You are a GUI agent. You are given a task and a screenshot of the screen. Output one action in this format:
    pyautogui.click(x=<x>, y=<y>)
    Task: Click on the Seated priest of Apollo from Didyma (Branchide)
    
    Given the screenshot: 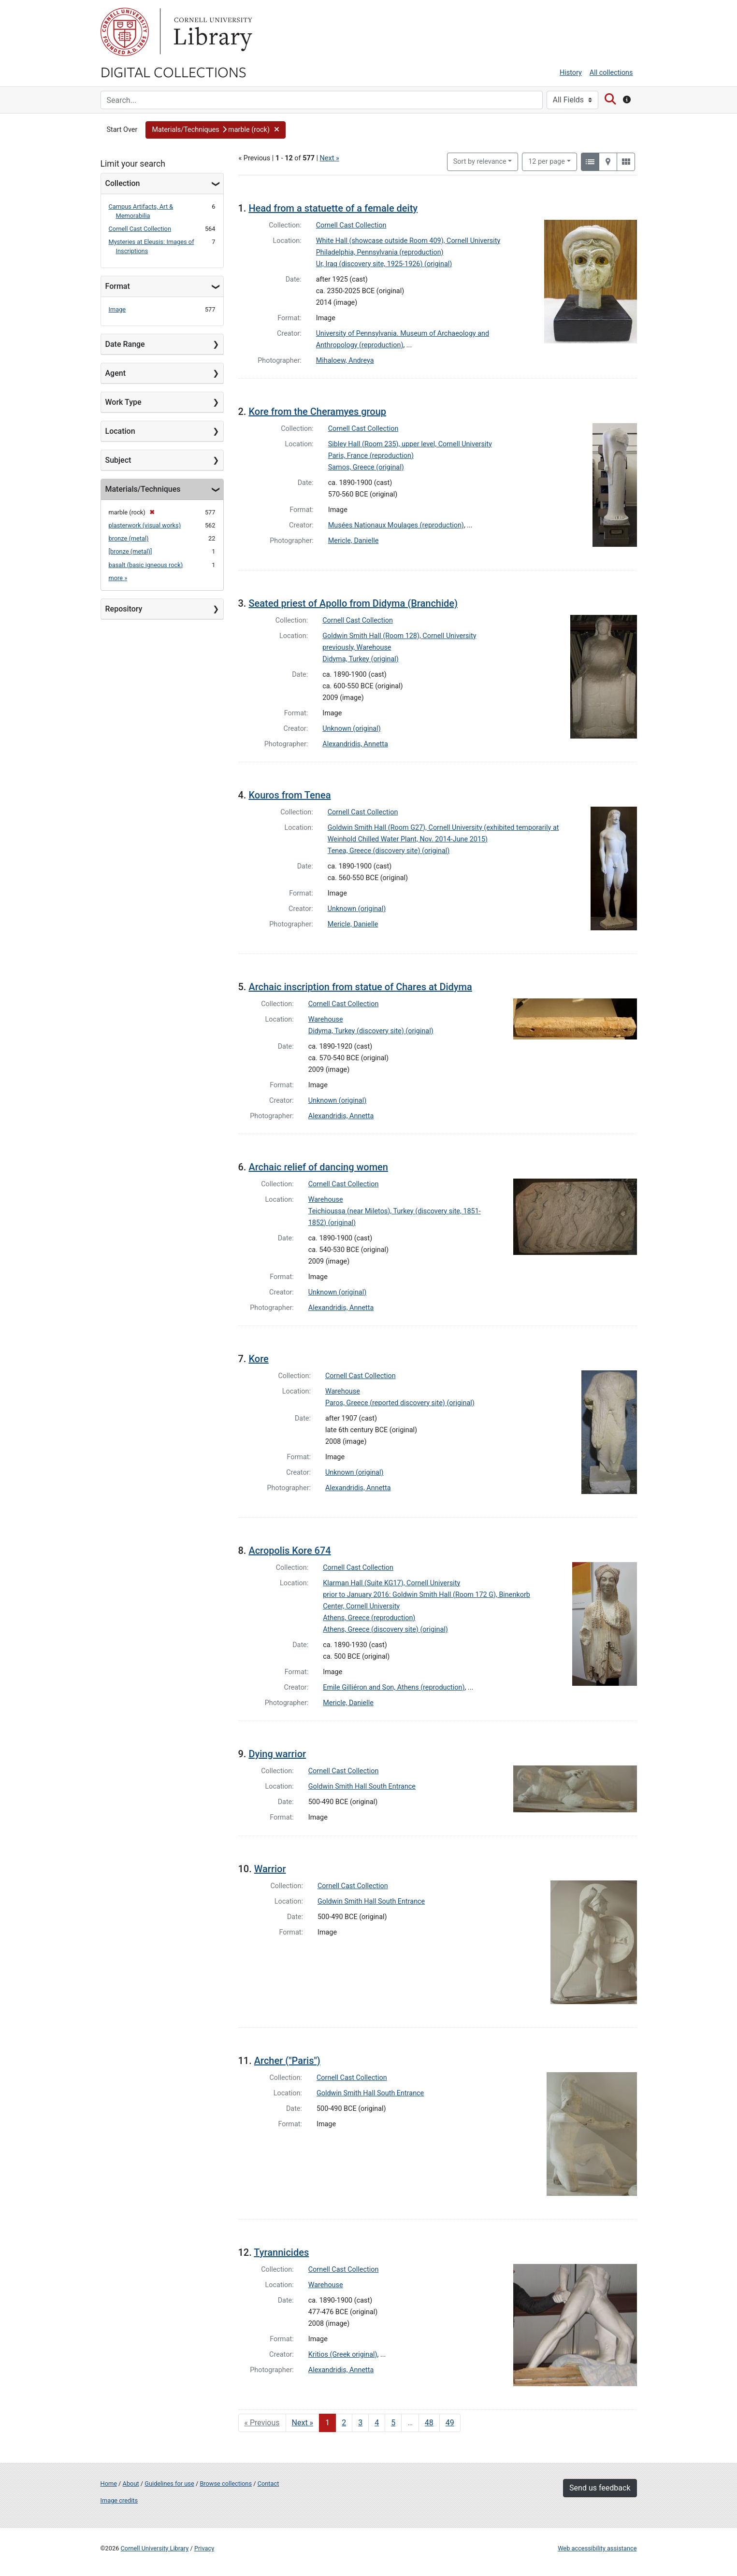 What is the action you would take?
    pyautogui.click(x=353, y=603)
    